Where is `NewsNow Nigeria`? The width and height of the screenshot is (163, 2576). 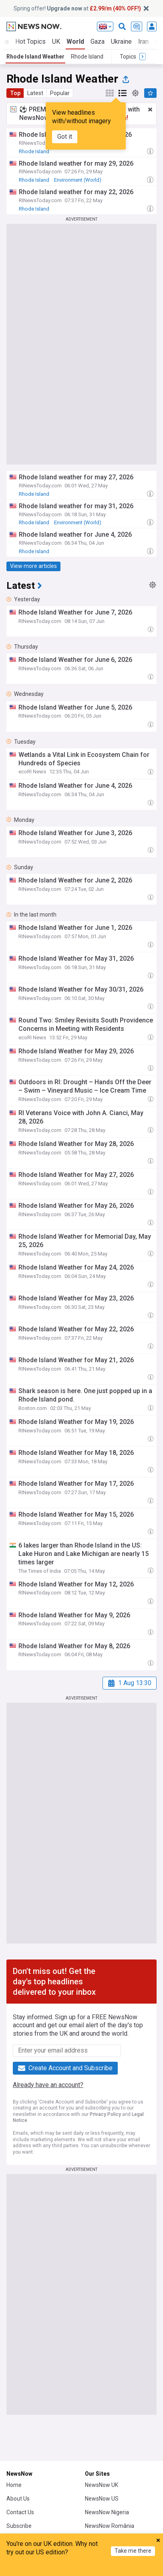 NewsNow Nigeria is located at coordinates (107, 2512).